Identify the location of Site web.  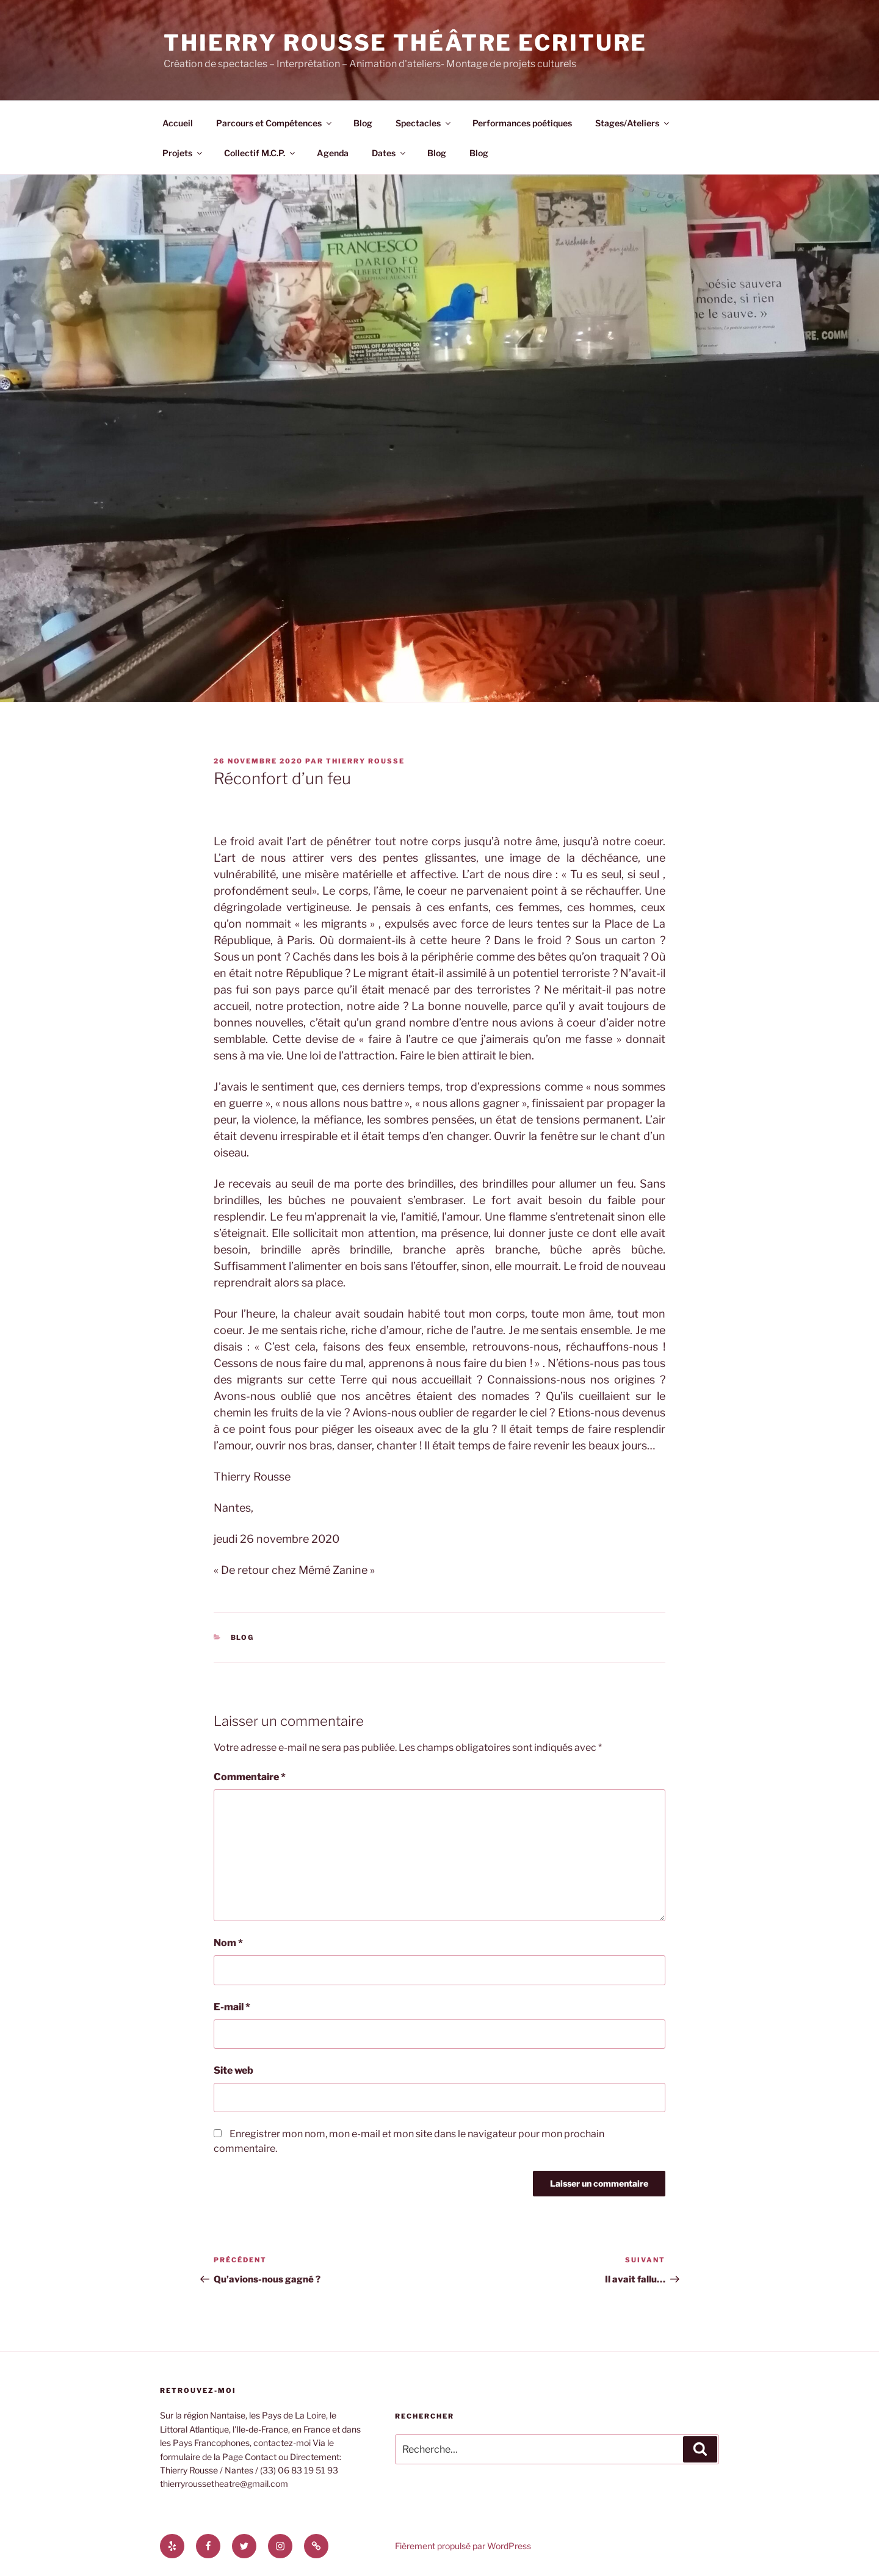
(233, 2070).